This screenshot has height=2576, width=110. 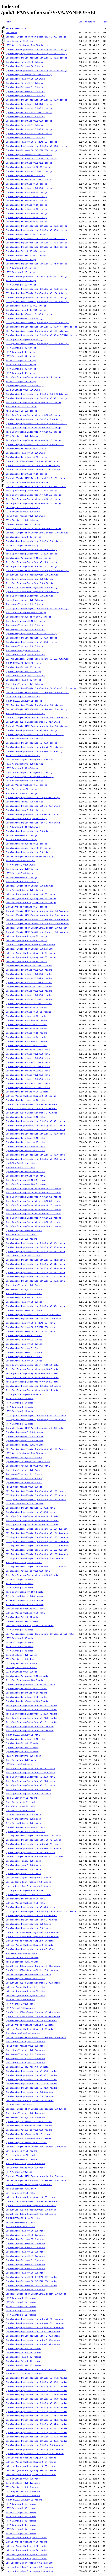 What do you see at coordinates (26, 940) in the screenshot?
I see `LWP-UserAgent-Caching-0.02.tar.gz` at bounding box center [26, 940].